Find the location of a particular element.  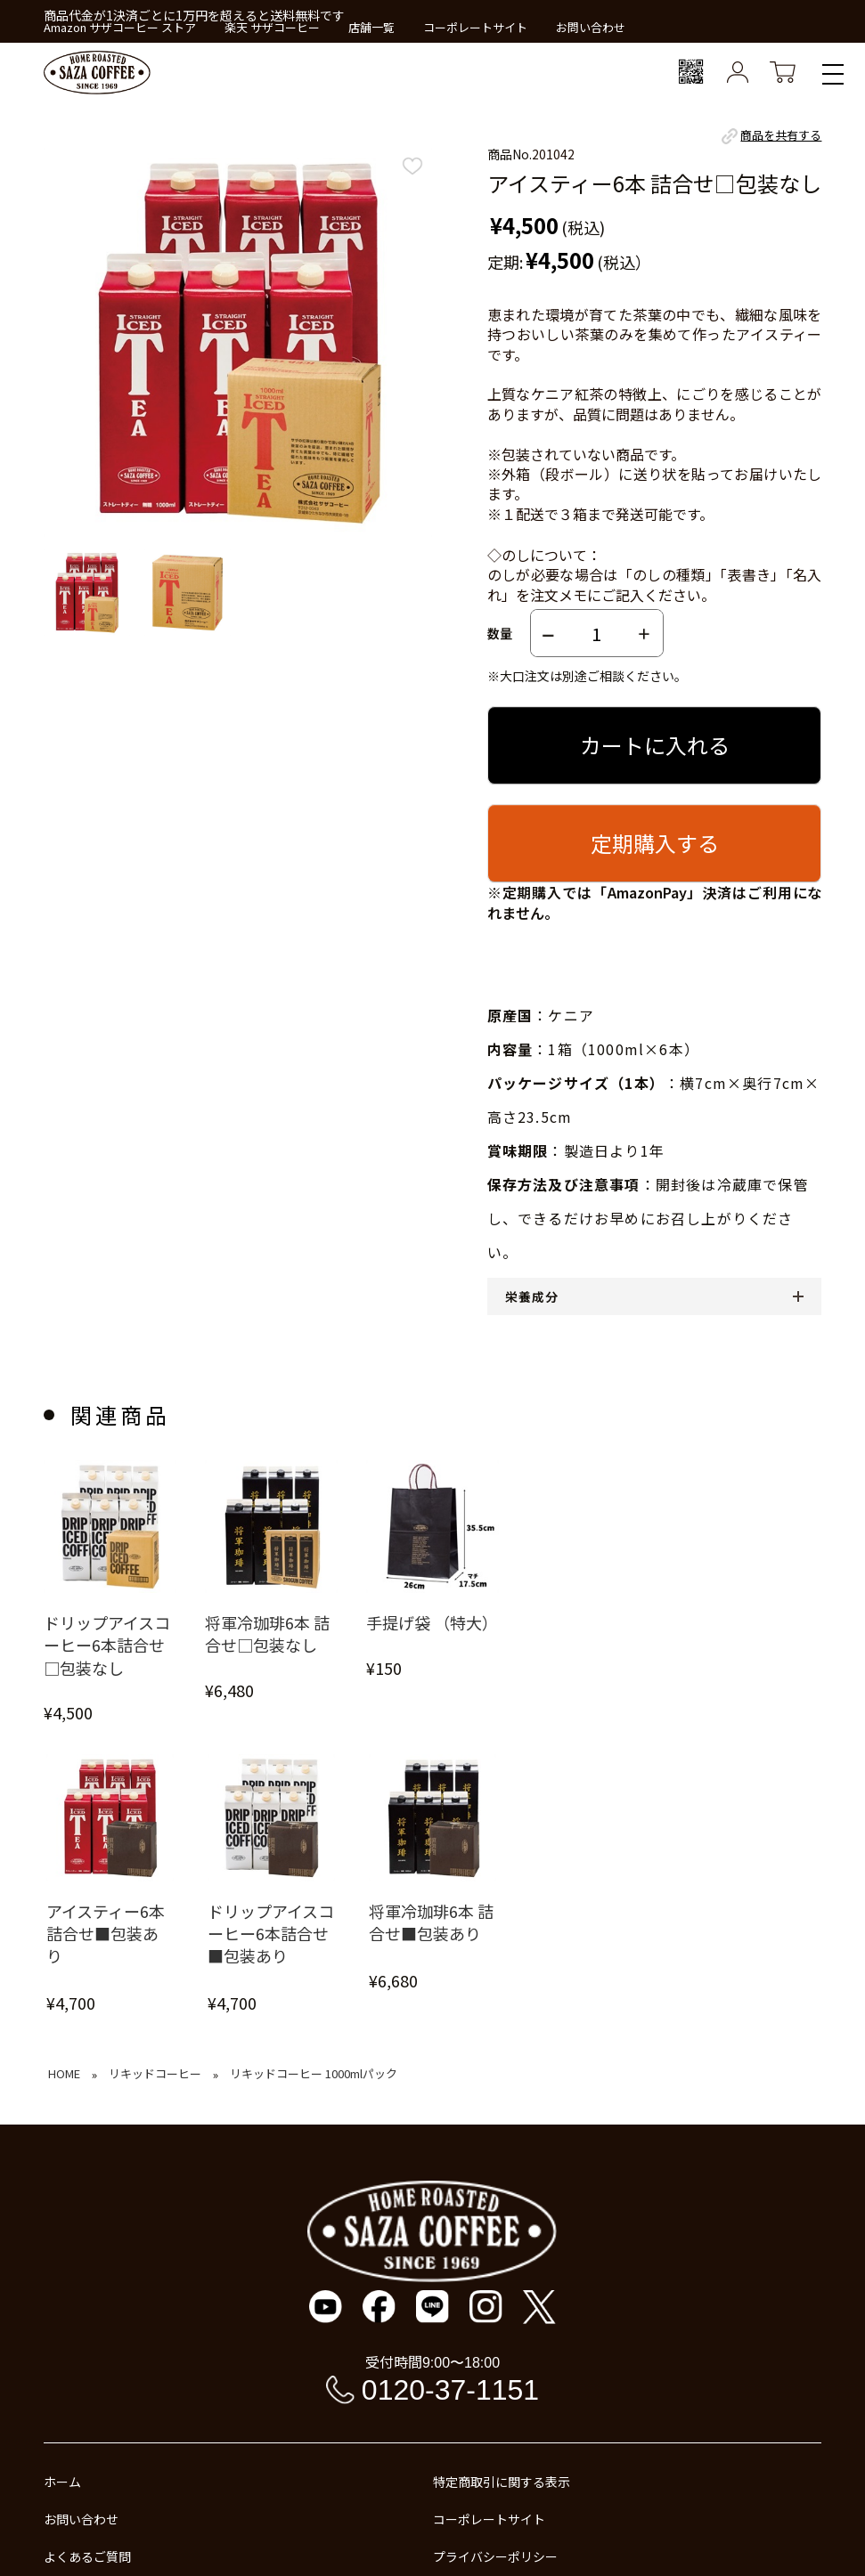

将軍冷珈琲6本 詰合せ■包装あり is located at coordinates (431, 1922).